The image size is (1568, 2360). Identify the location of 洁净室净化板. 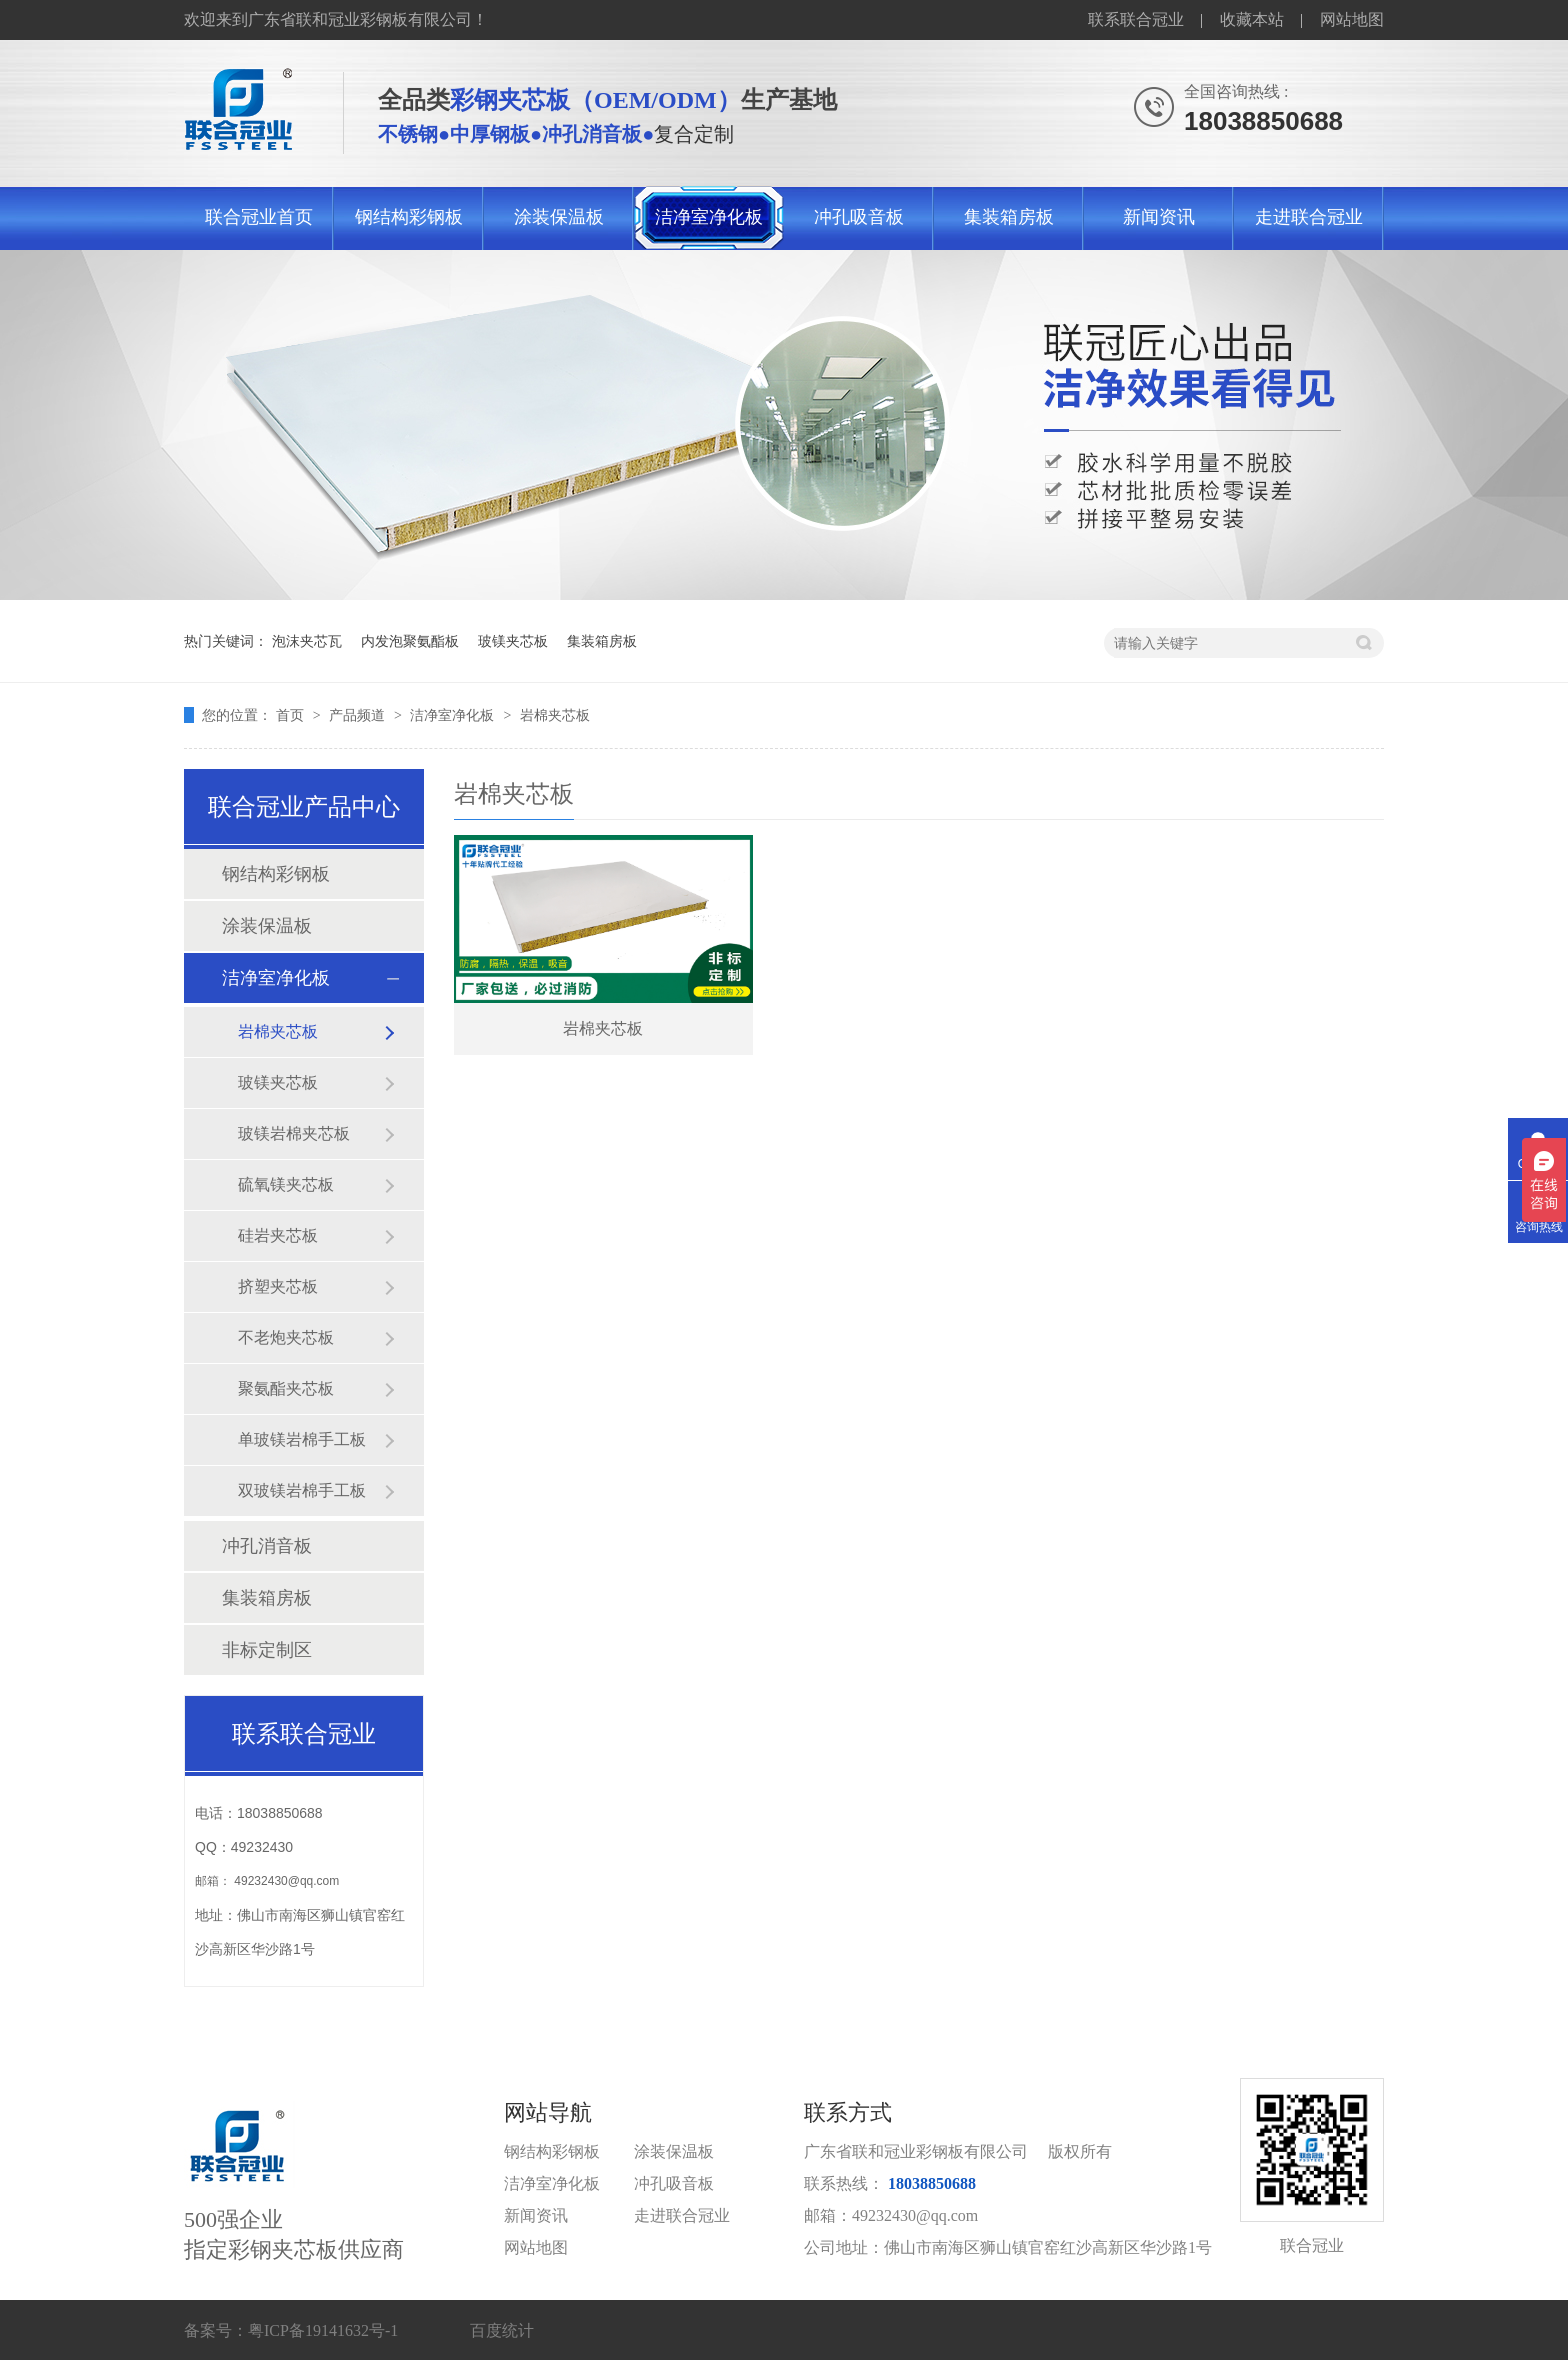
(709, 217).